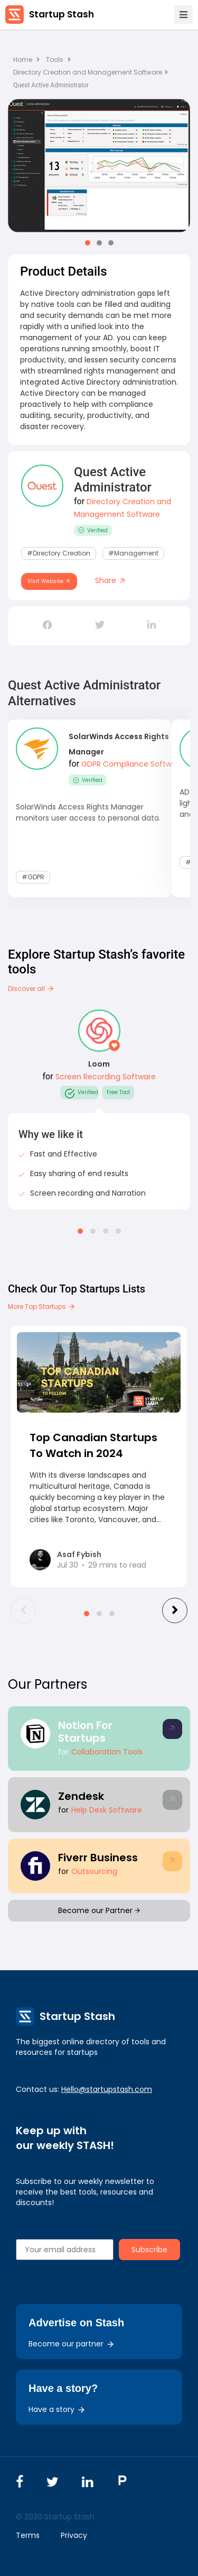 This screenshot has width=198, height=2576. I want to click on #Management, so click(133, 553).